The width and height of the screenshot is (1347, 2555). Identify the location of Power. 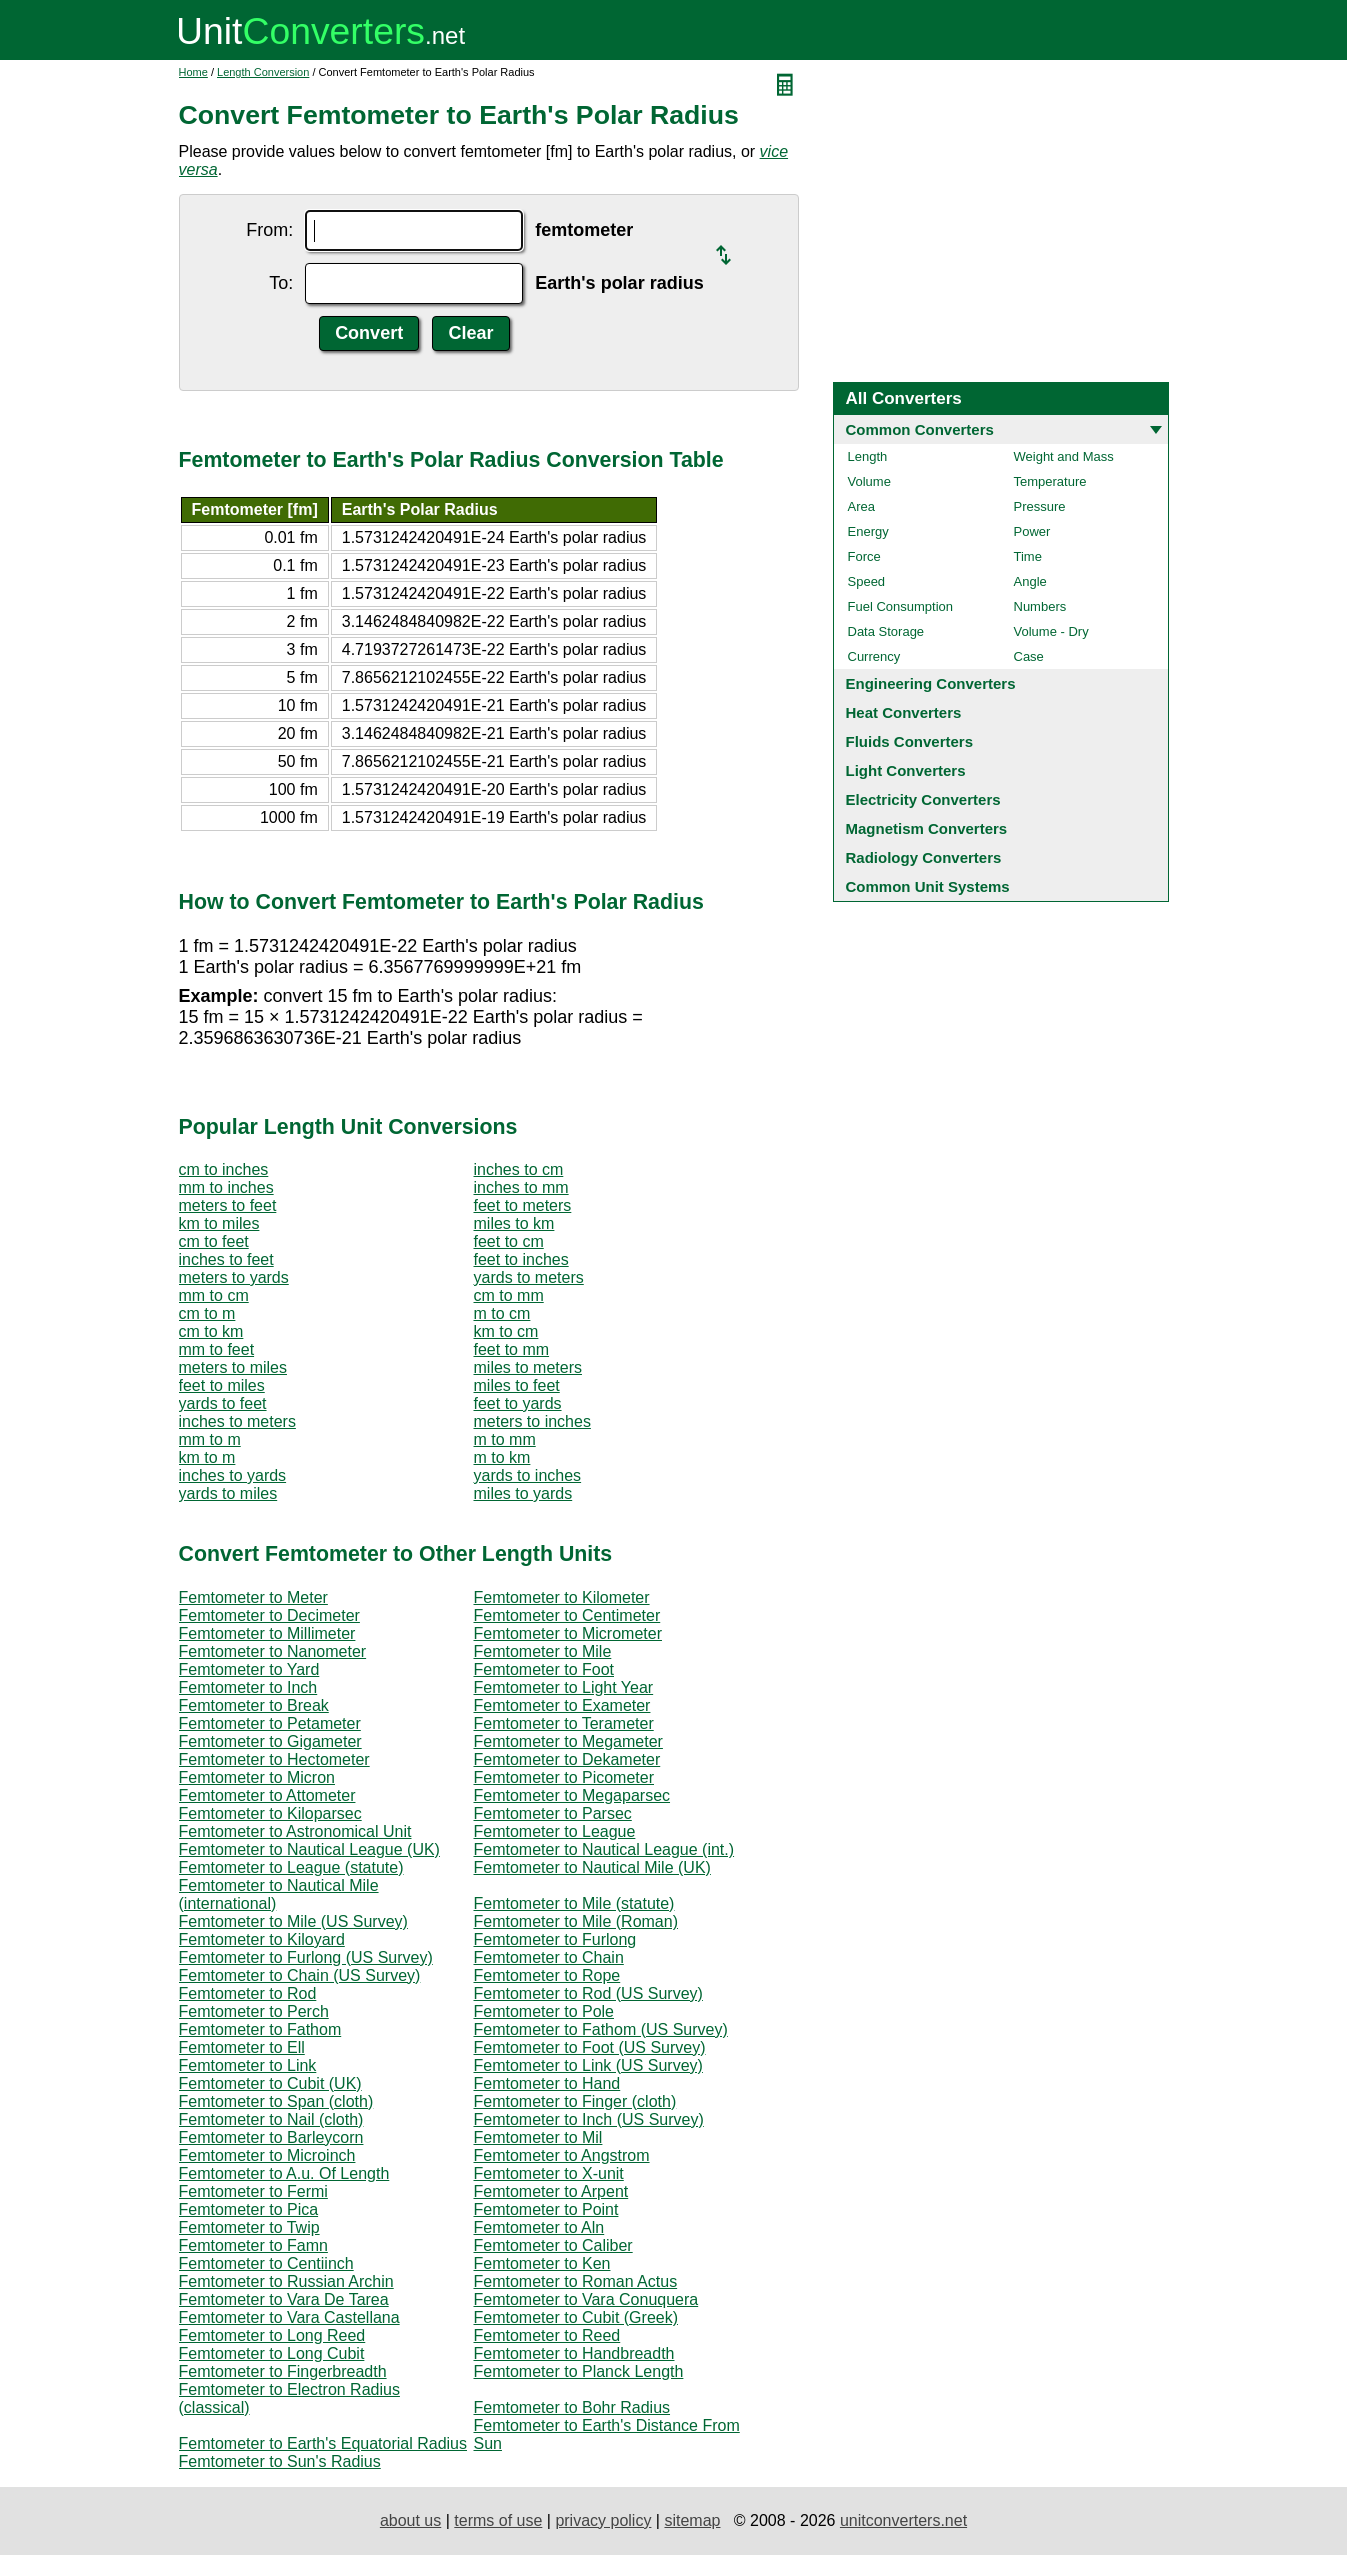
(1032, 531).